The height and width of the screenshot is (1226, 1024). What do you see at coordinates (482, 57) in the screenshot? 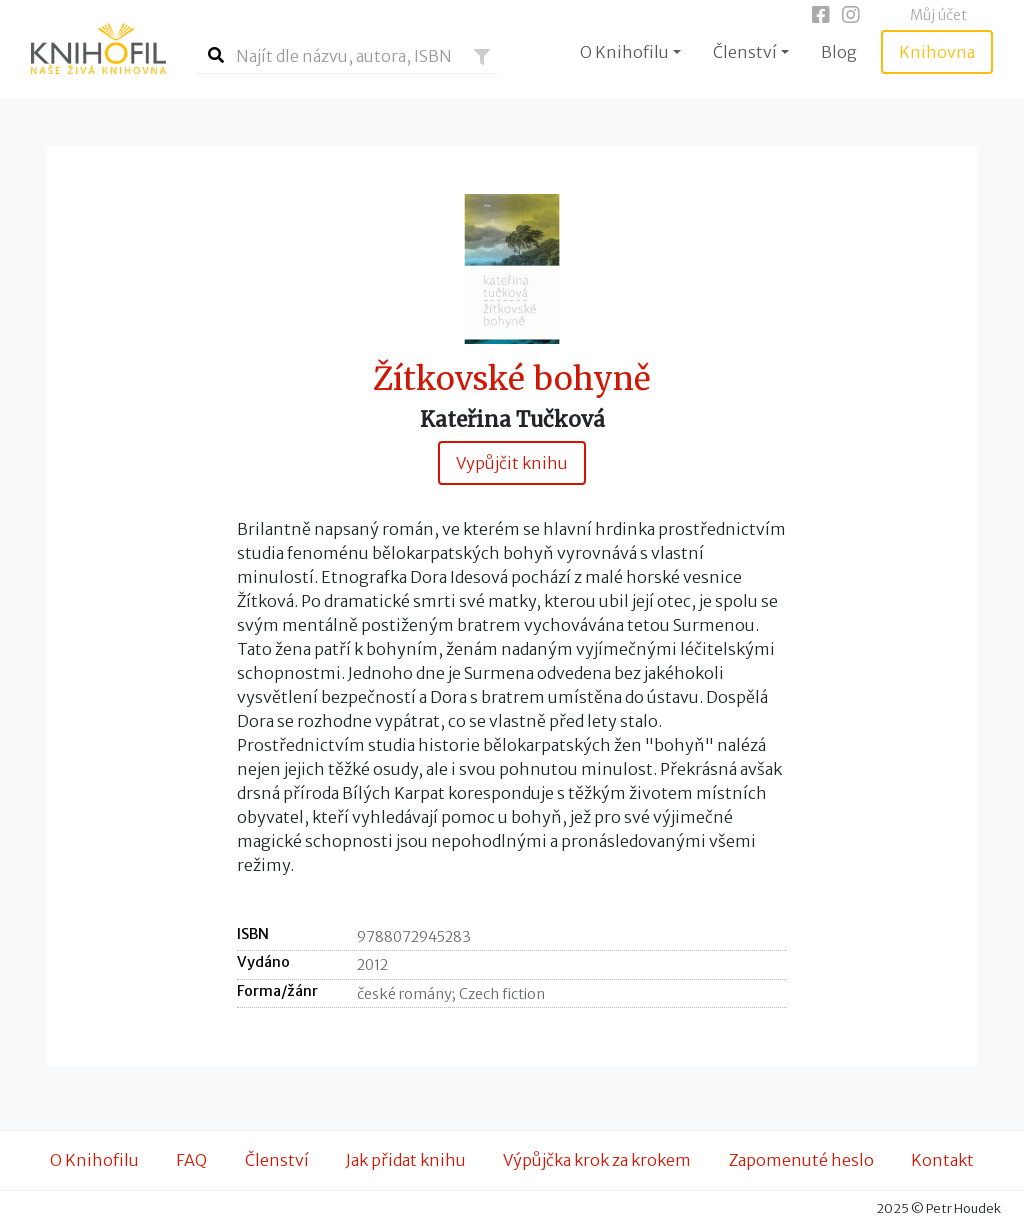
I see `[button]` at bounding box center [482, 57].